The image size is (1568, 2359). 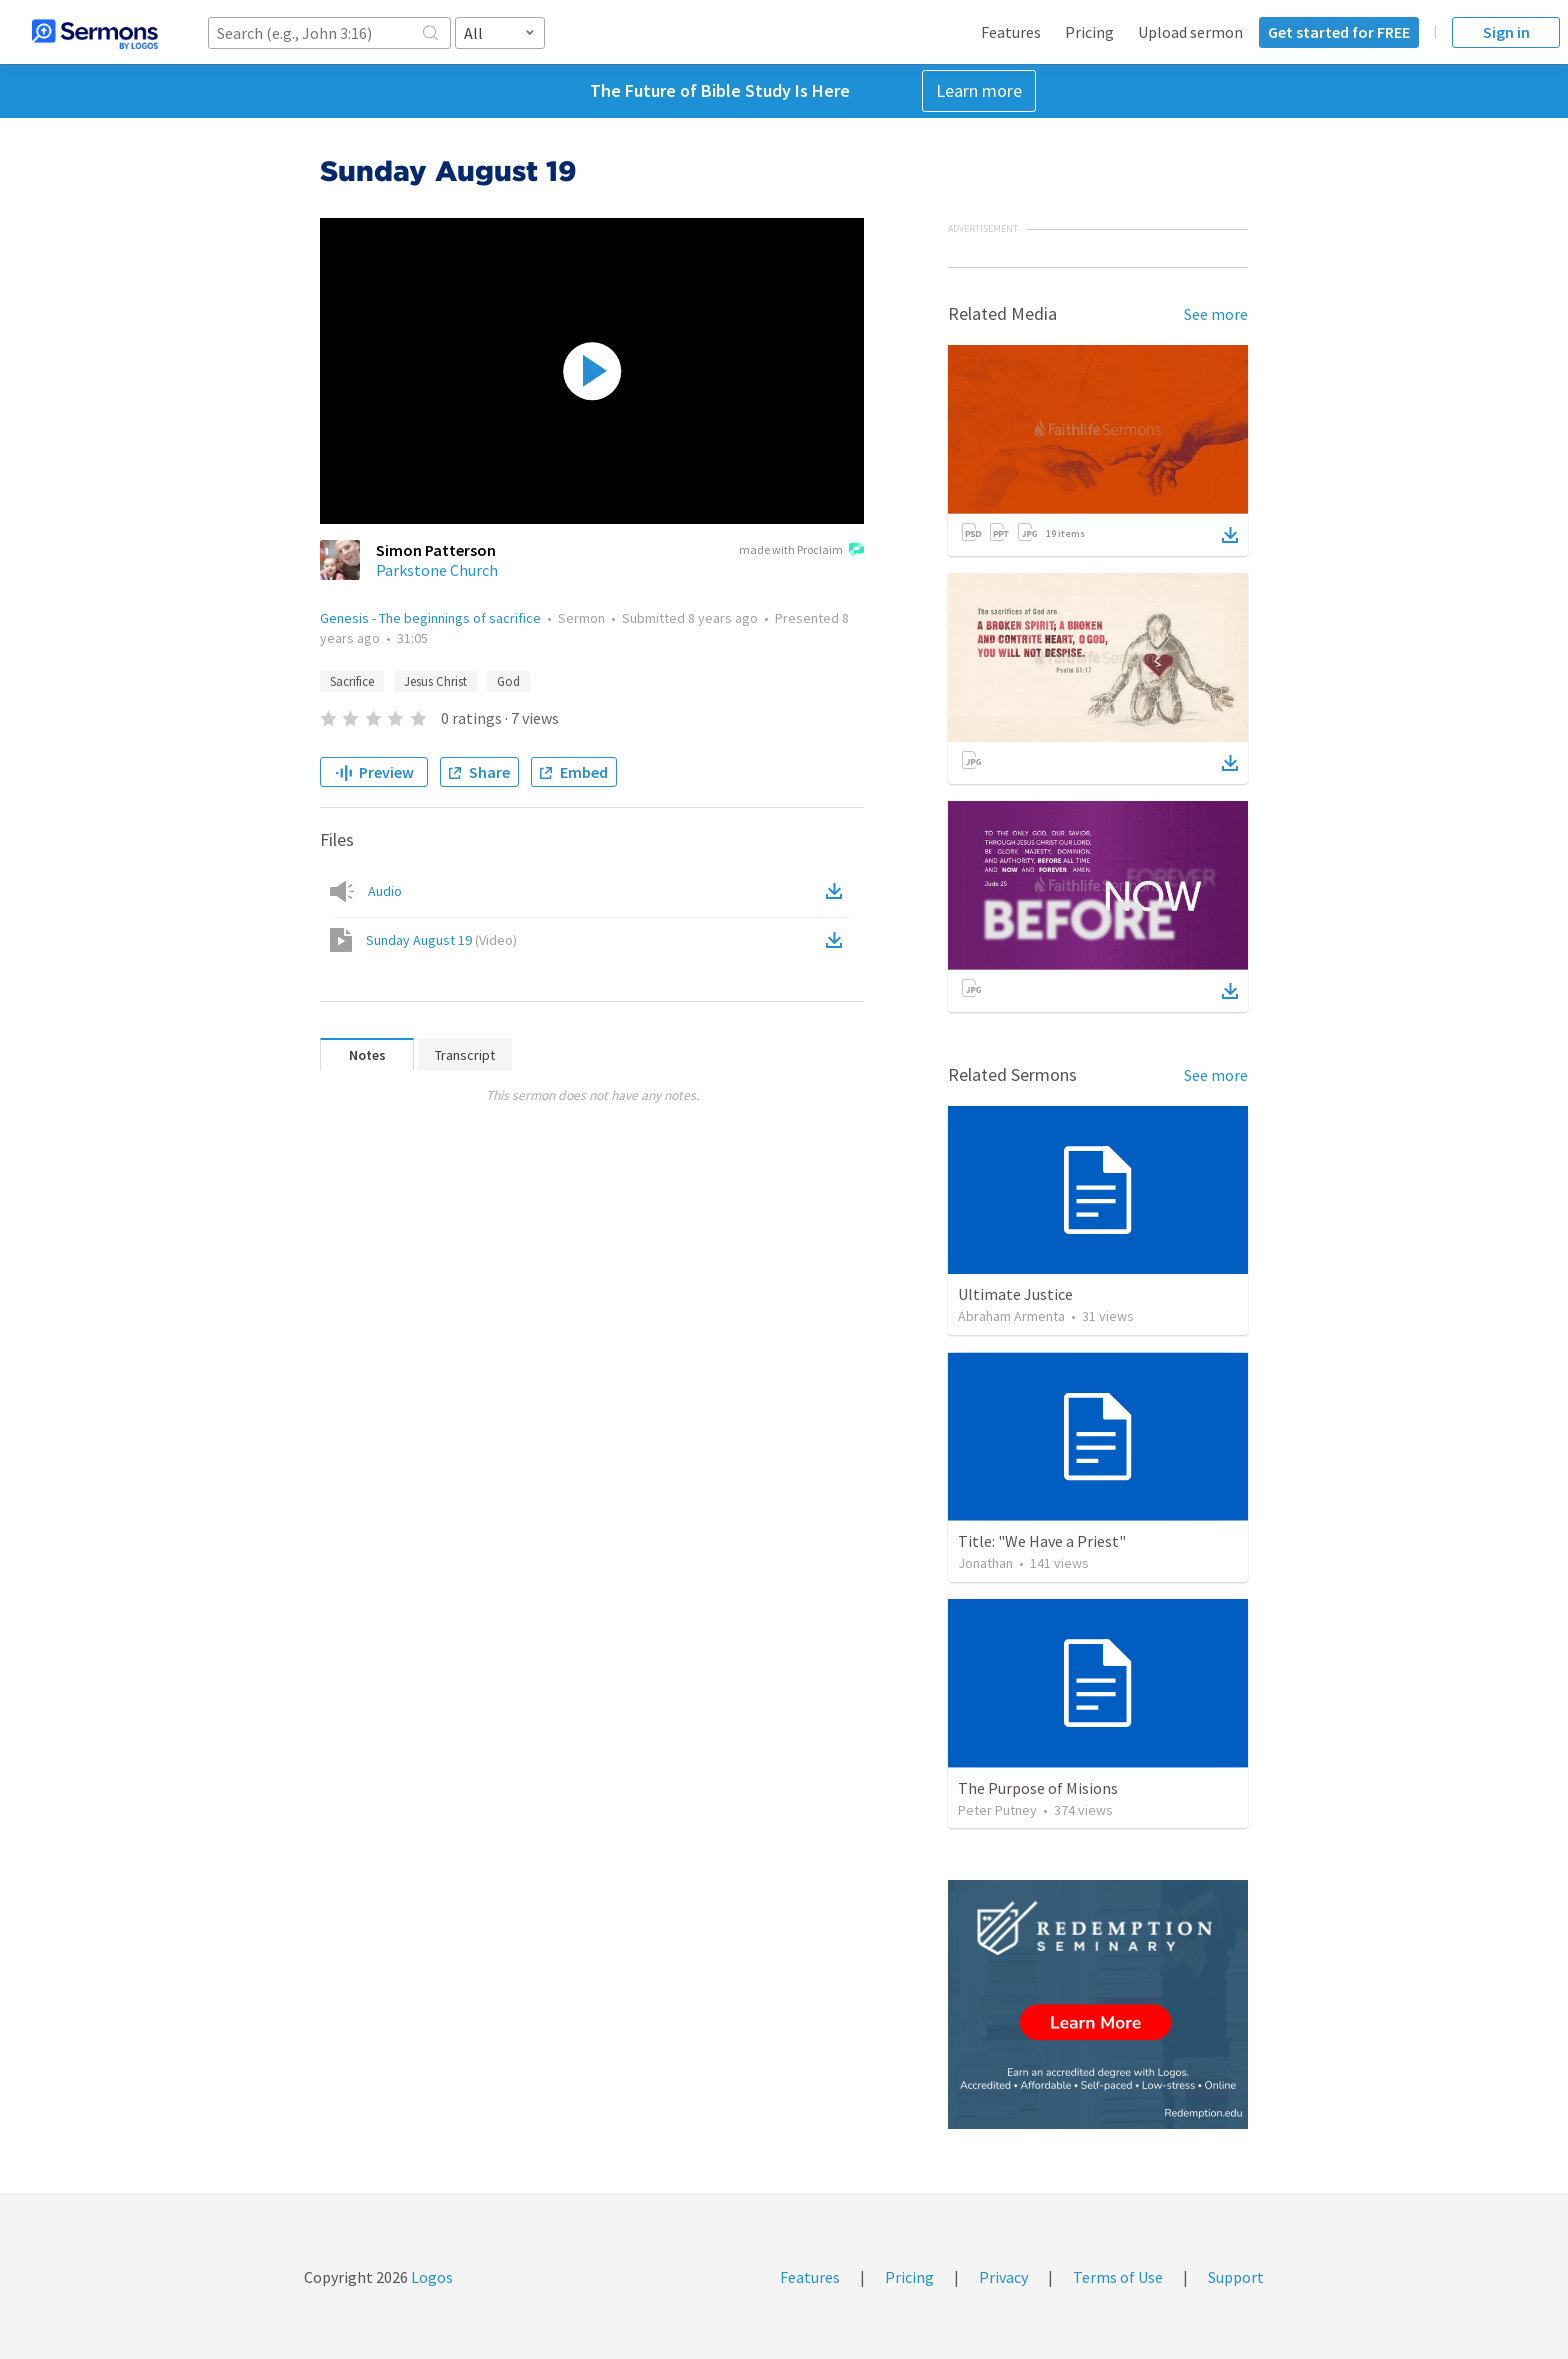 I want to click on Jonathan, so click(x=985, y=1563).